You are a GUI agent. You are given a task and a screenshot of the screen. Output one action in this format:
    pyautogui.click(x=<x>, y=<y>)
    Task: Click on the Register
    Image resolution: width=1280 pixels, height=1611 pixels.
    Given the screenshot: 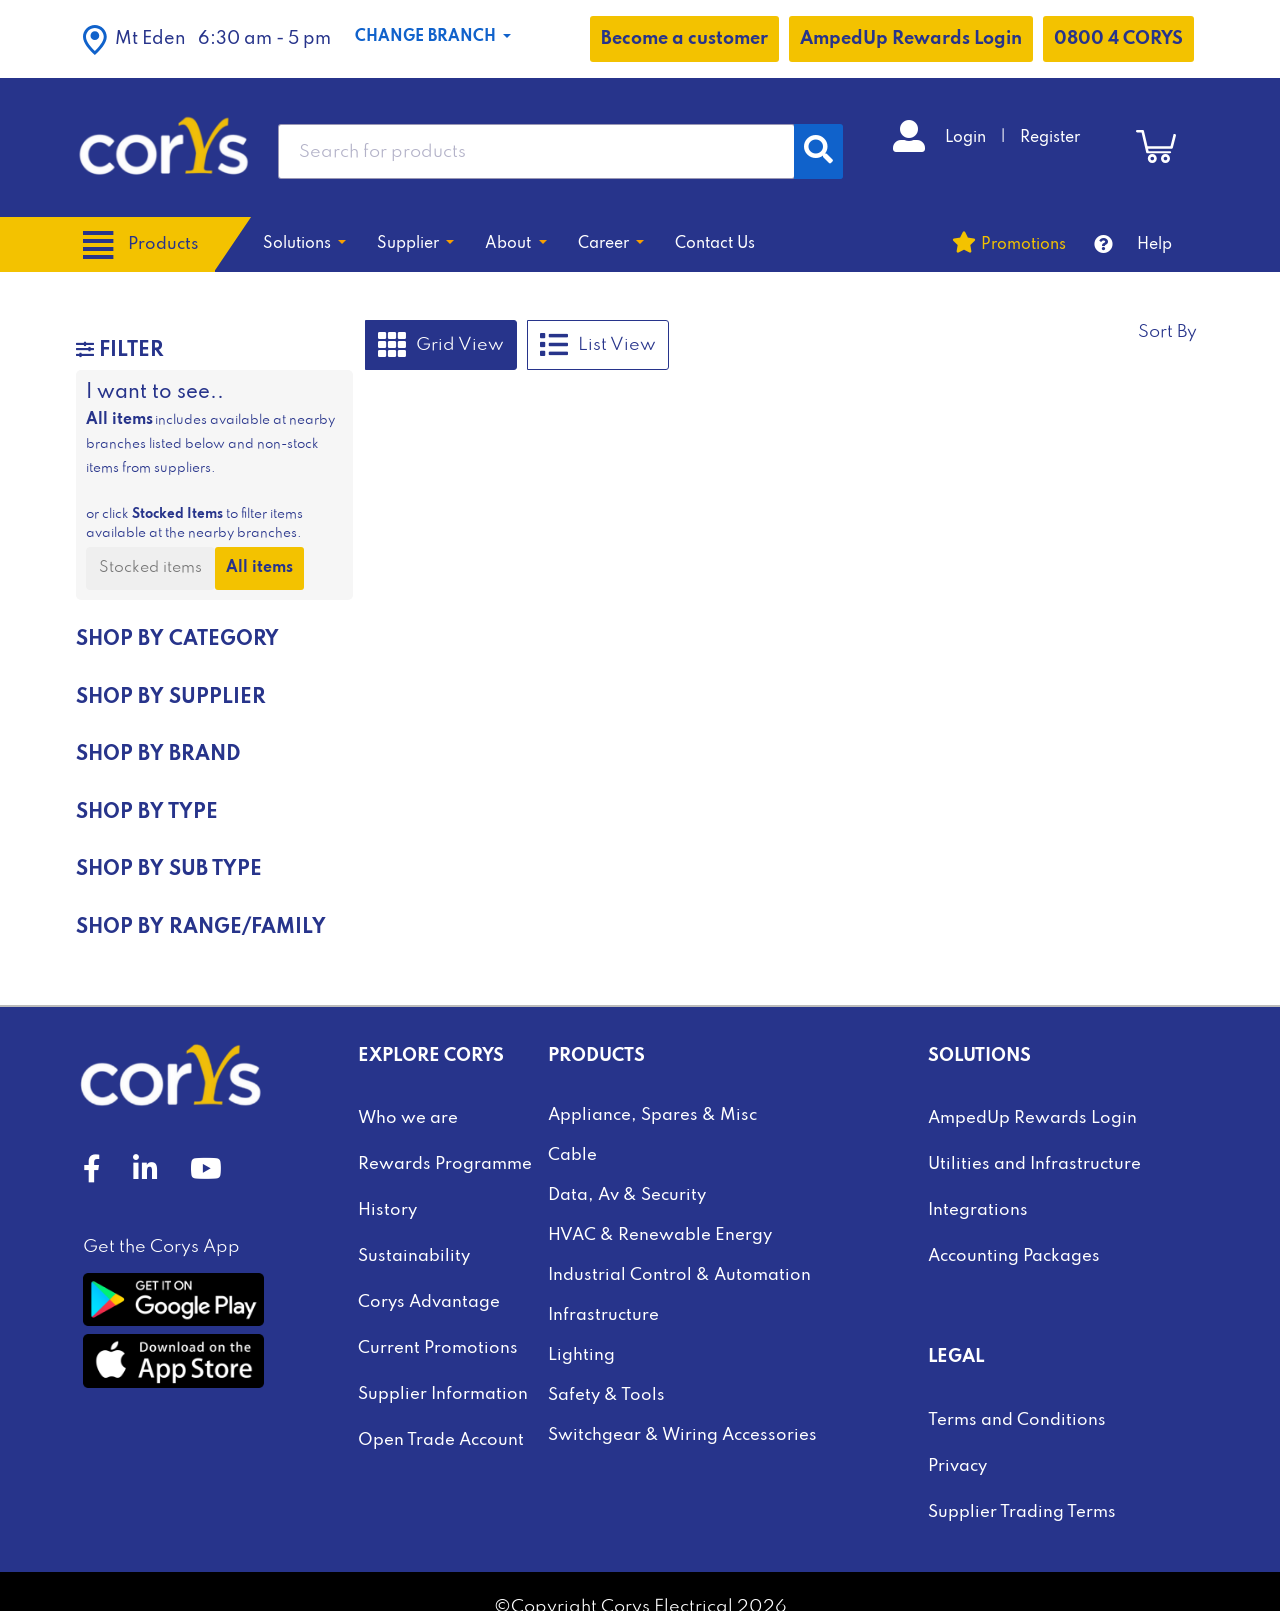 What is the action you would take?
    pyautogui.click(x=1050, y=138)
    